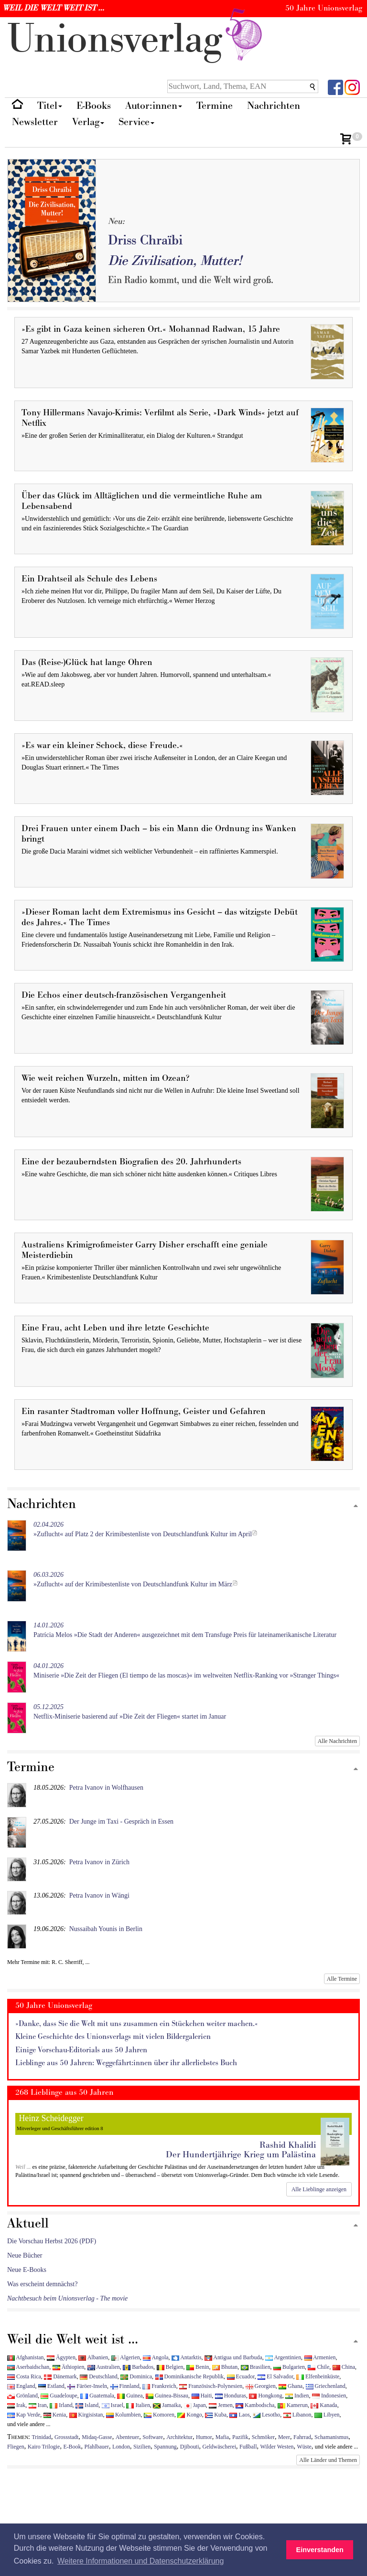 The width and height of the screenshot is (367, 2576). I want to click on Fahrrad, so click(302, 2437).